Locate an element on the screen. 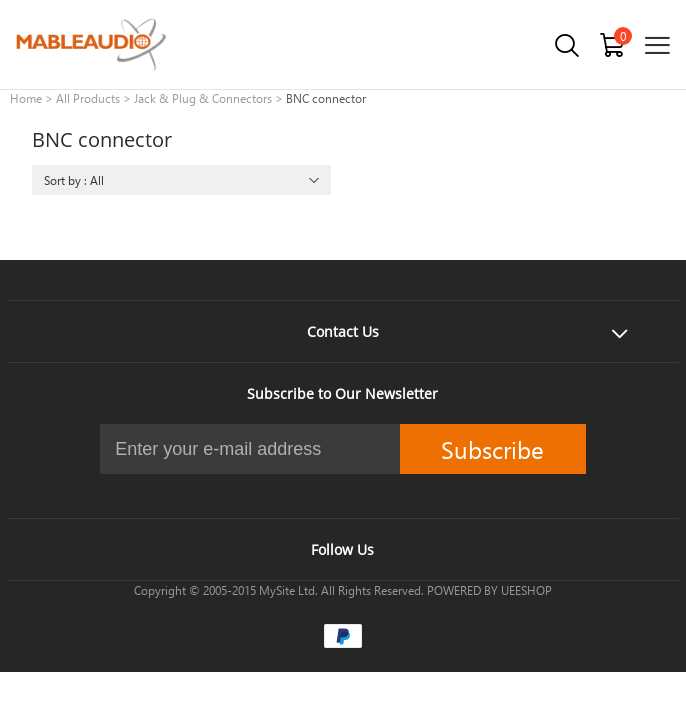  All Products is located at coordinates (88, 98).